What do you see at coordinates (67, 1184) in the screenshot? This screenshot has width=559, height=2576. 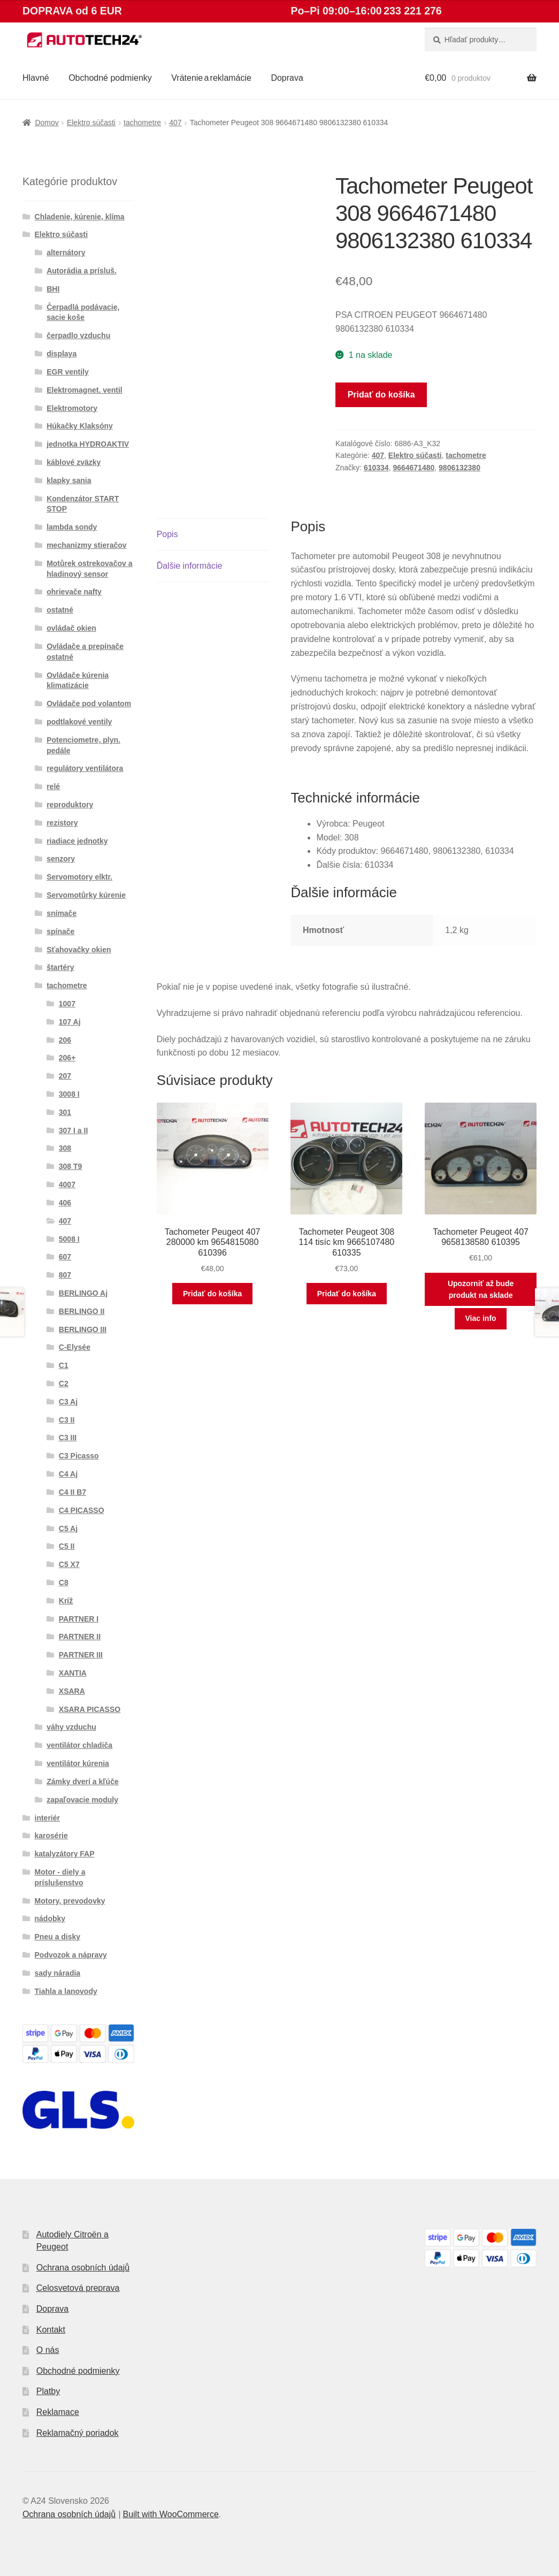 I see `4007` at bounding box center [67, 1184].